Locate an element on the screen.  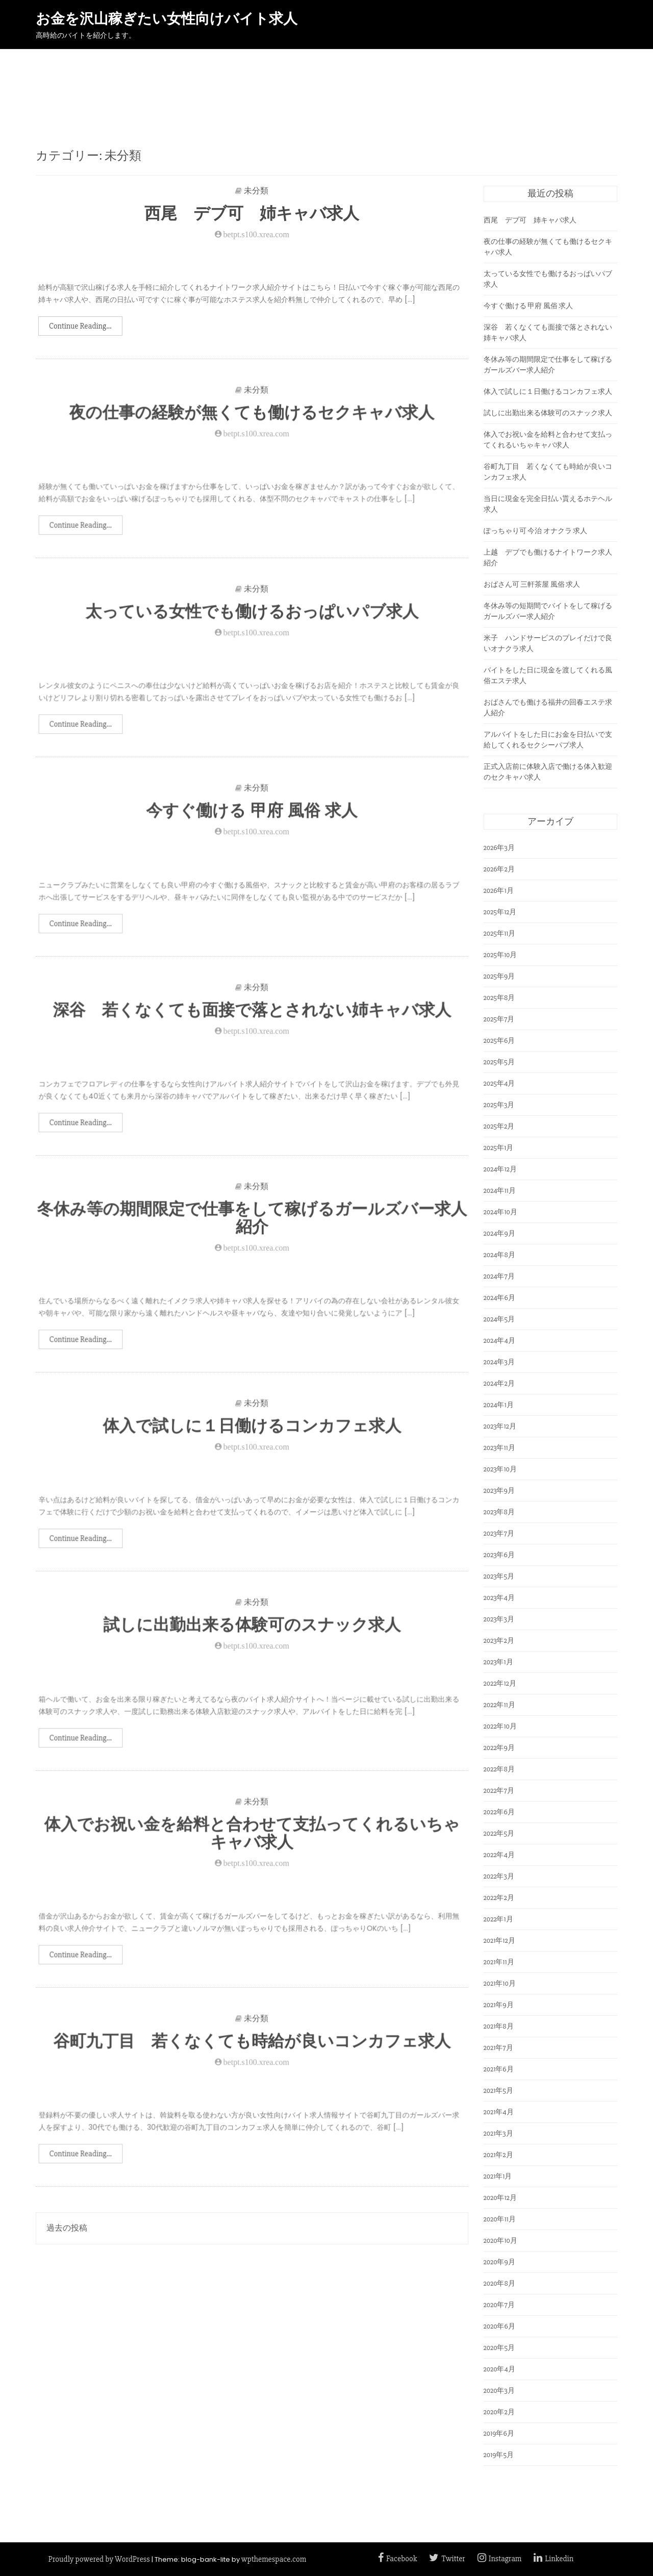
2024年9月 is located at coordinates (499, 1233).